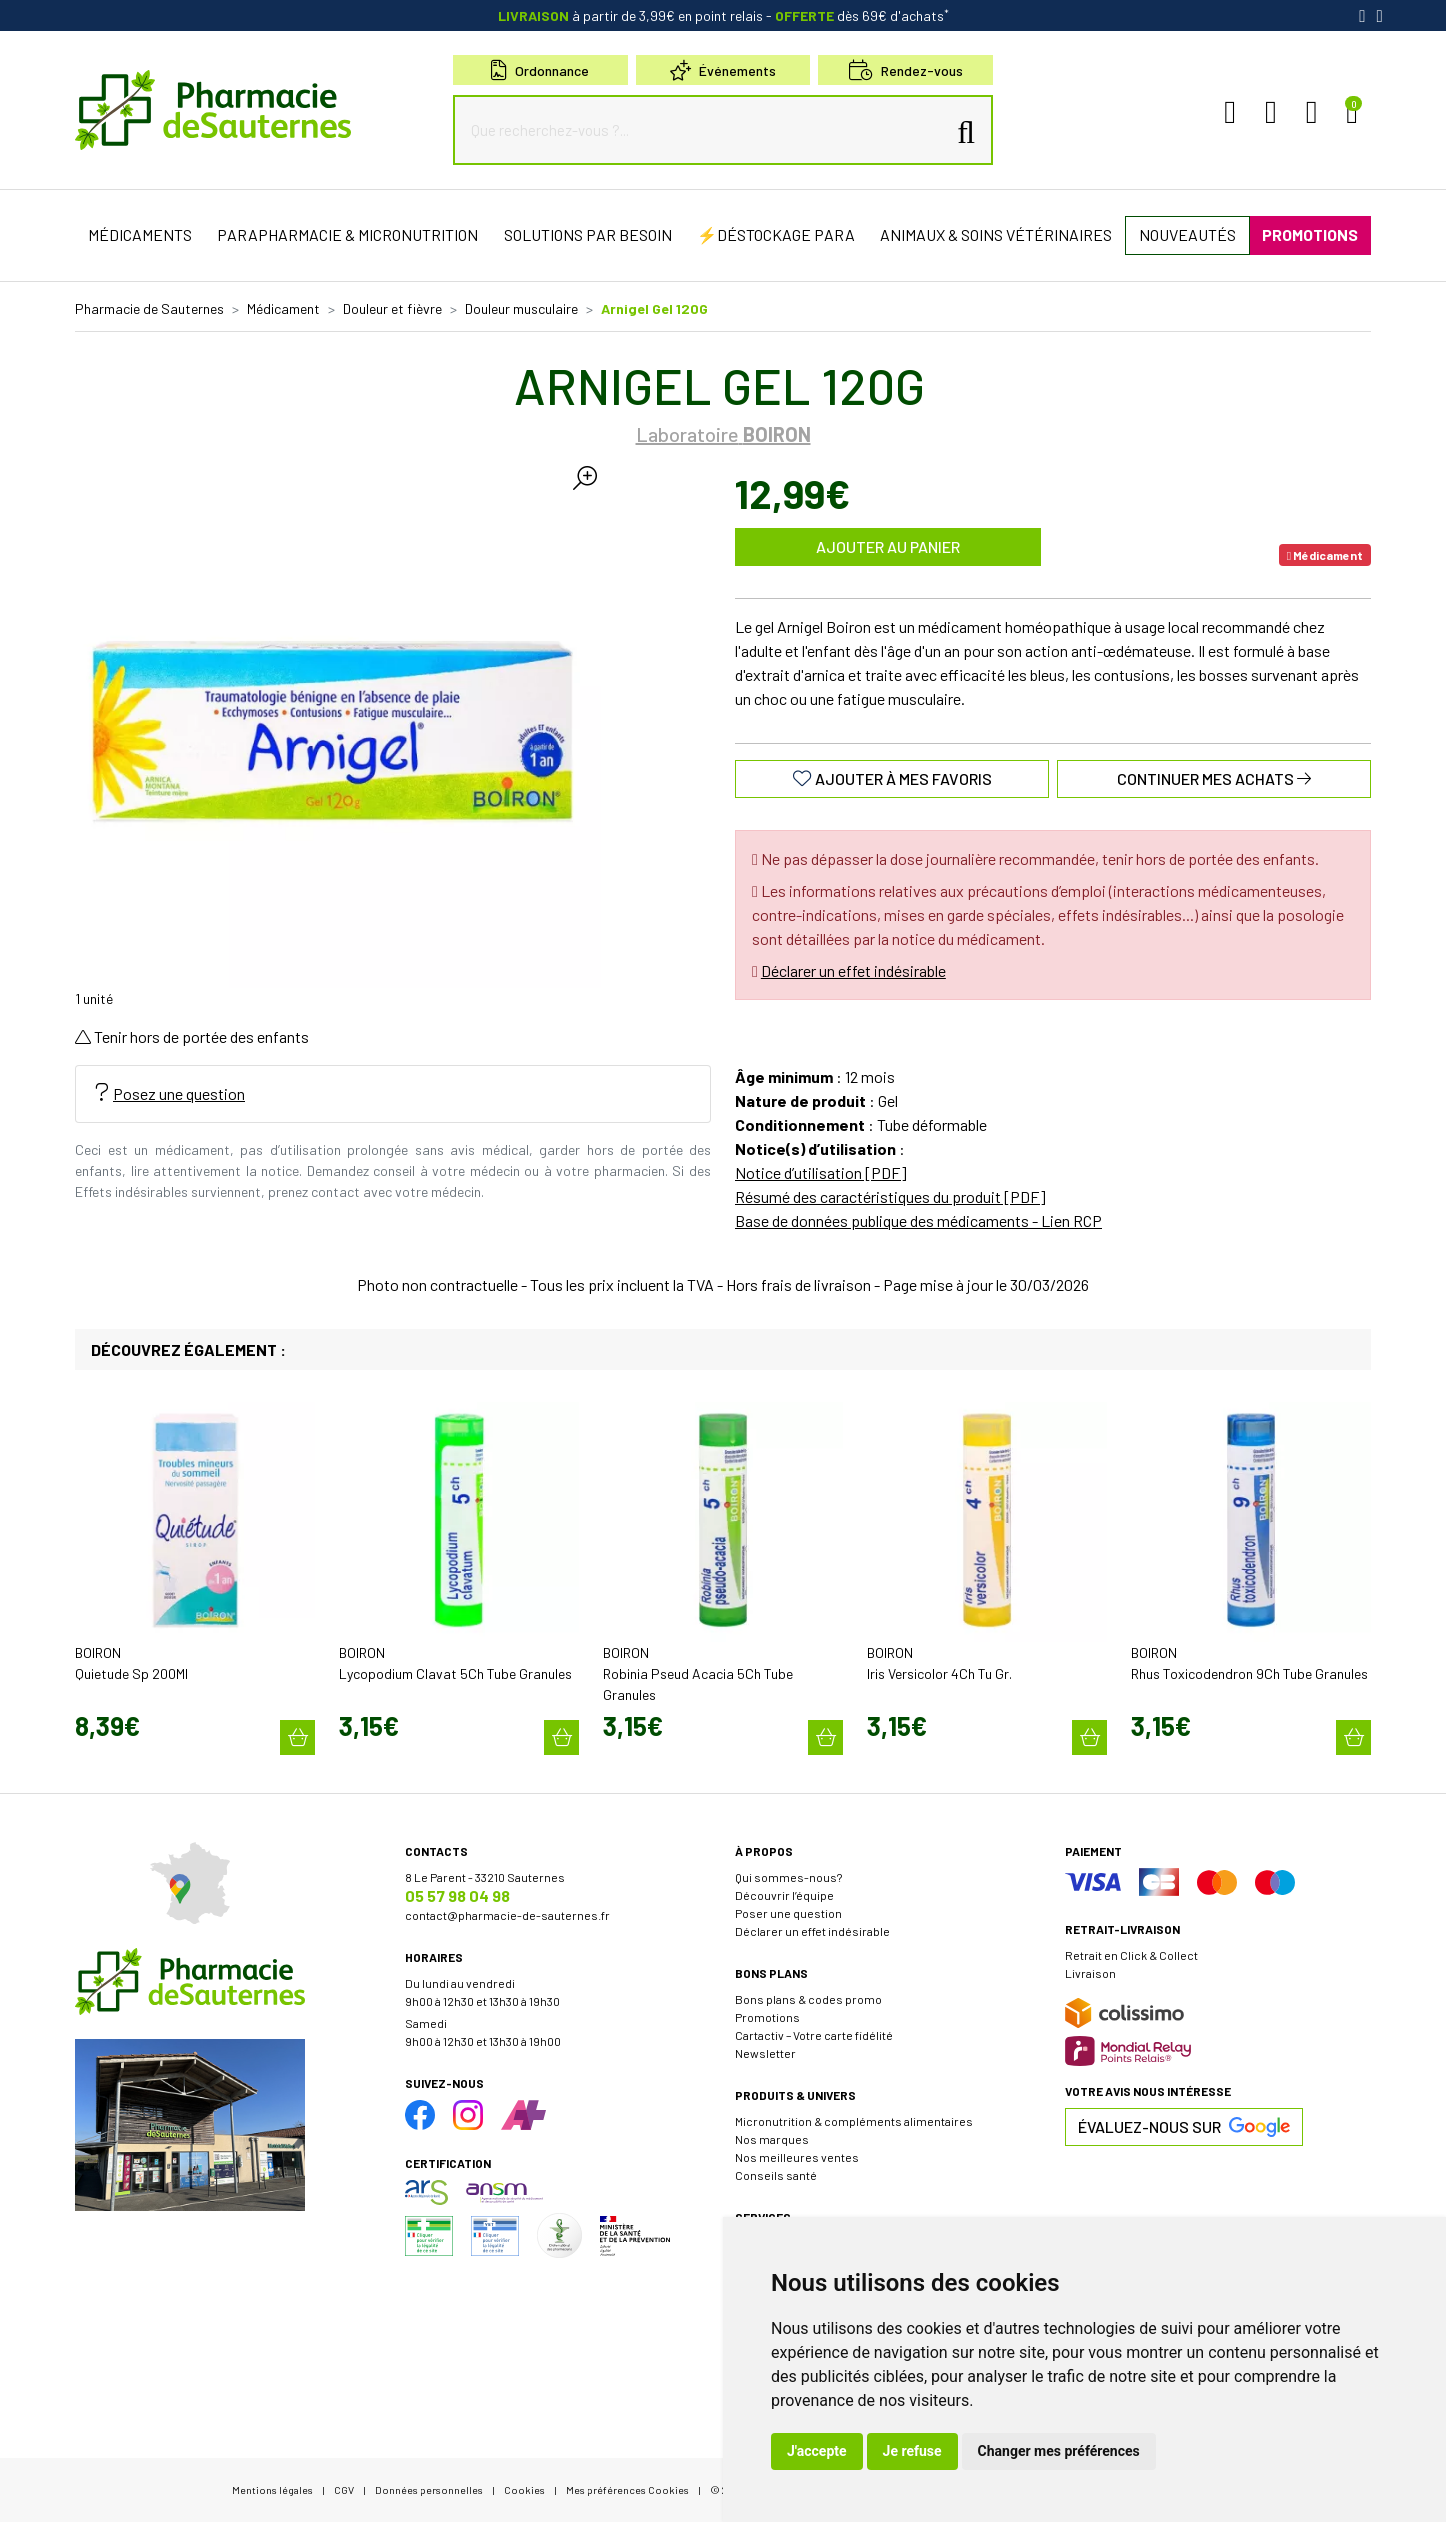 The height and width of the screenshot is (2522, 1446). Describe the element at coordinates (524, 2489) in the screenshot. I see `Cookies` at that location.